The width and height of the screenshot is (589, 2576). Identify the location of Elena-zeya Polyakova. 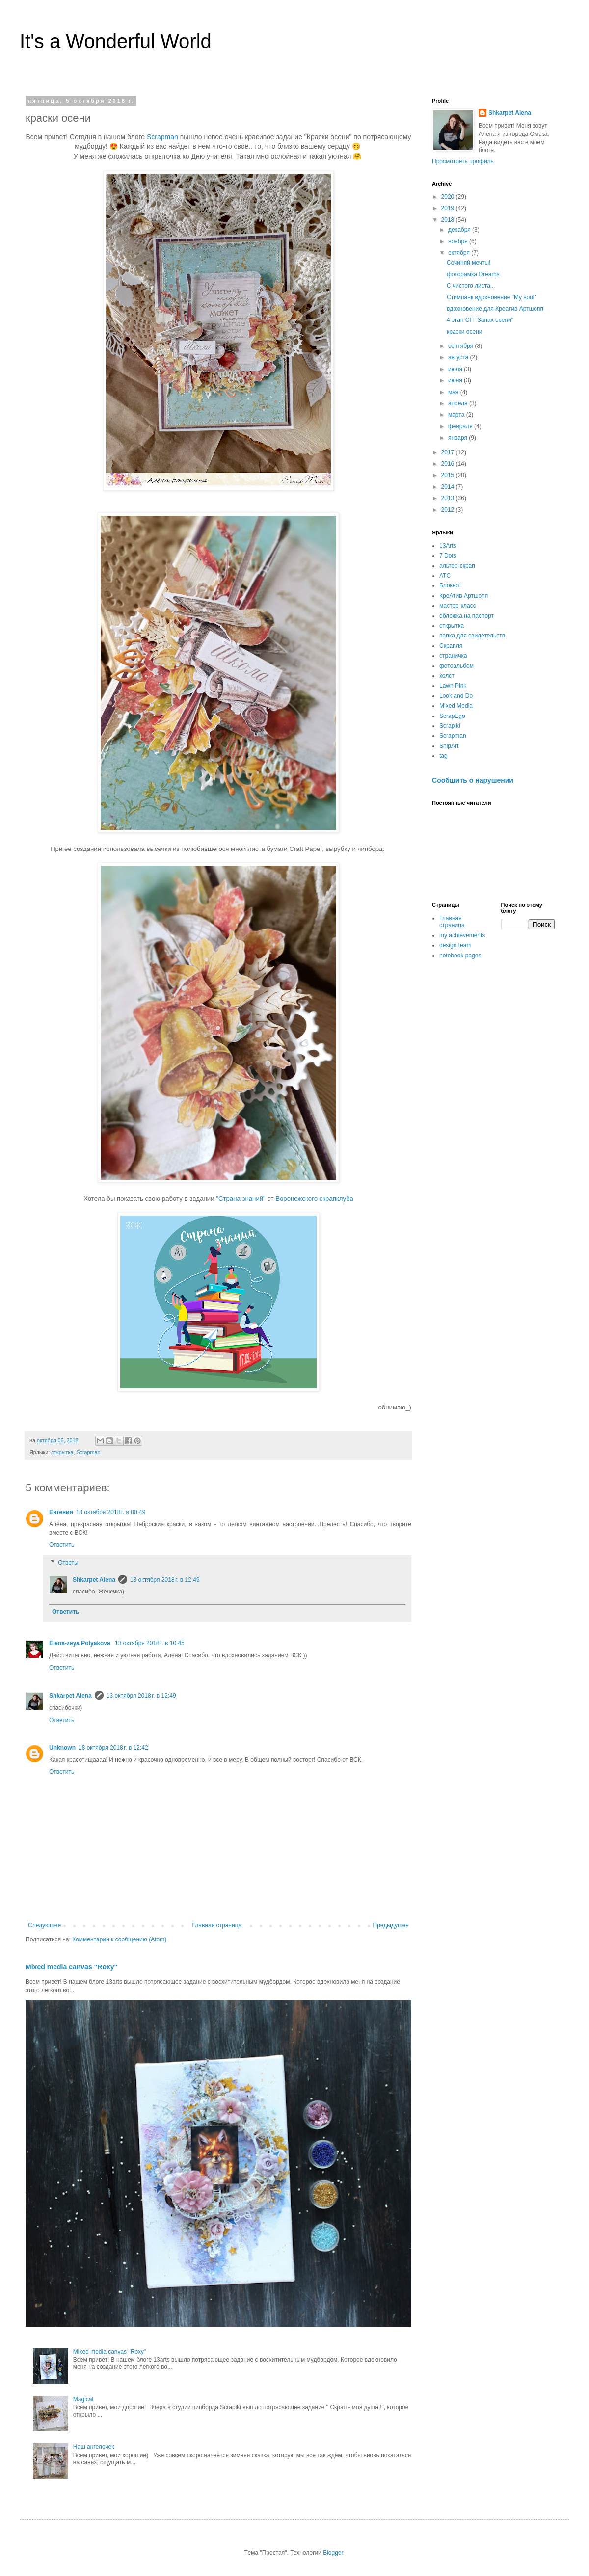
(80, 1643).